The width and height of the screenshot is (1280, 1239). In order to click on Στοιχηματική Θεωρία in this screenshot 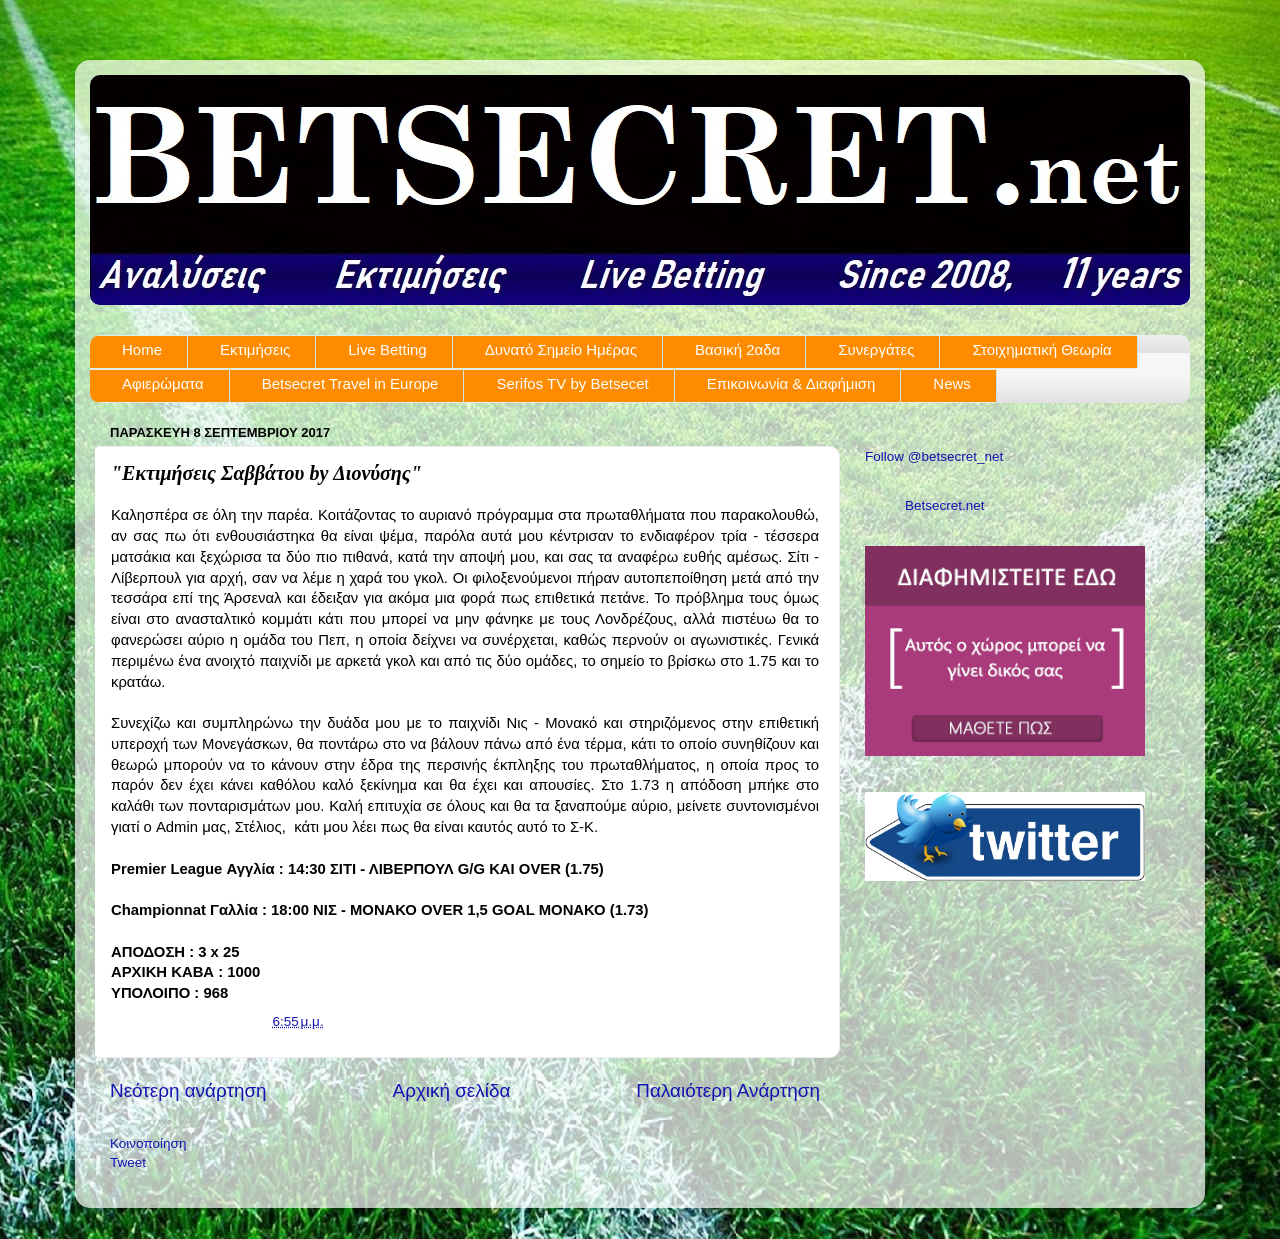, I will do `click(1041, 349)`.